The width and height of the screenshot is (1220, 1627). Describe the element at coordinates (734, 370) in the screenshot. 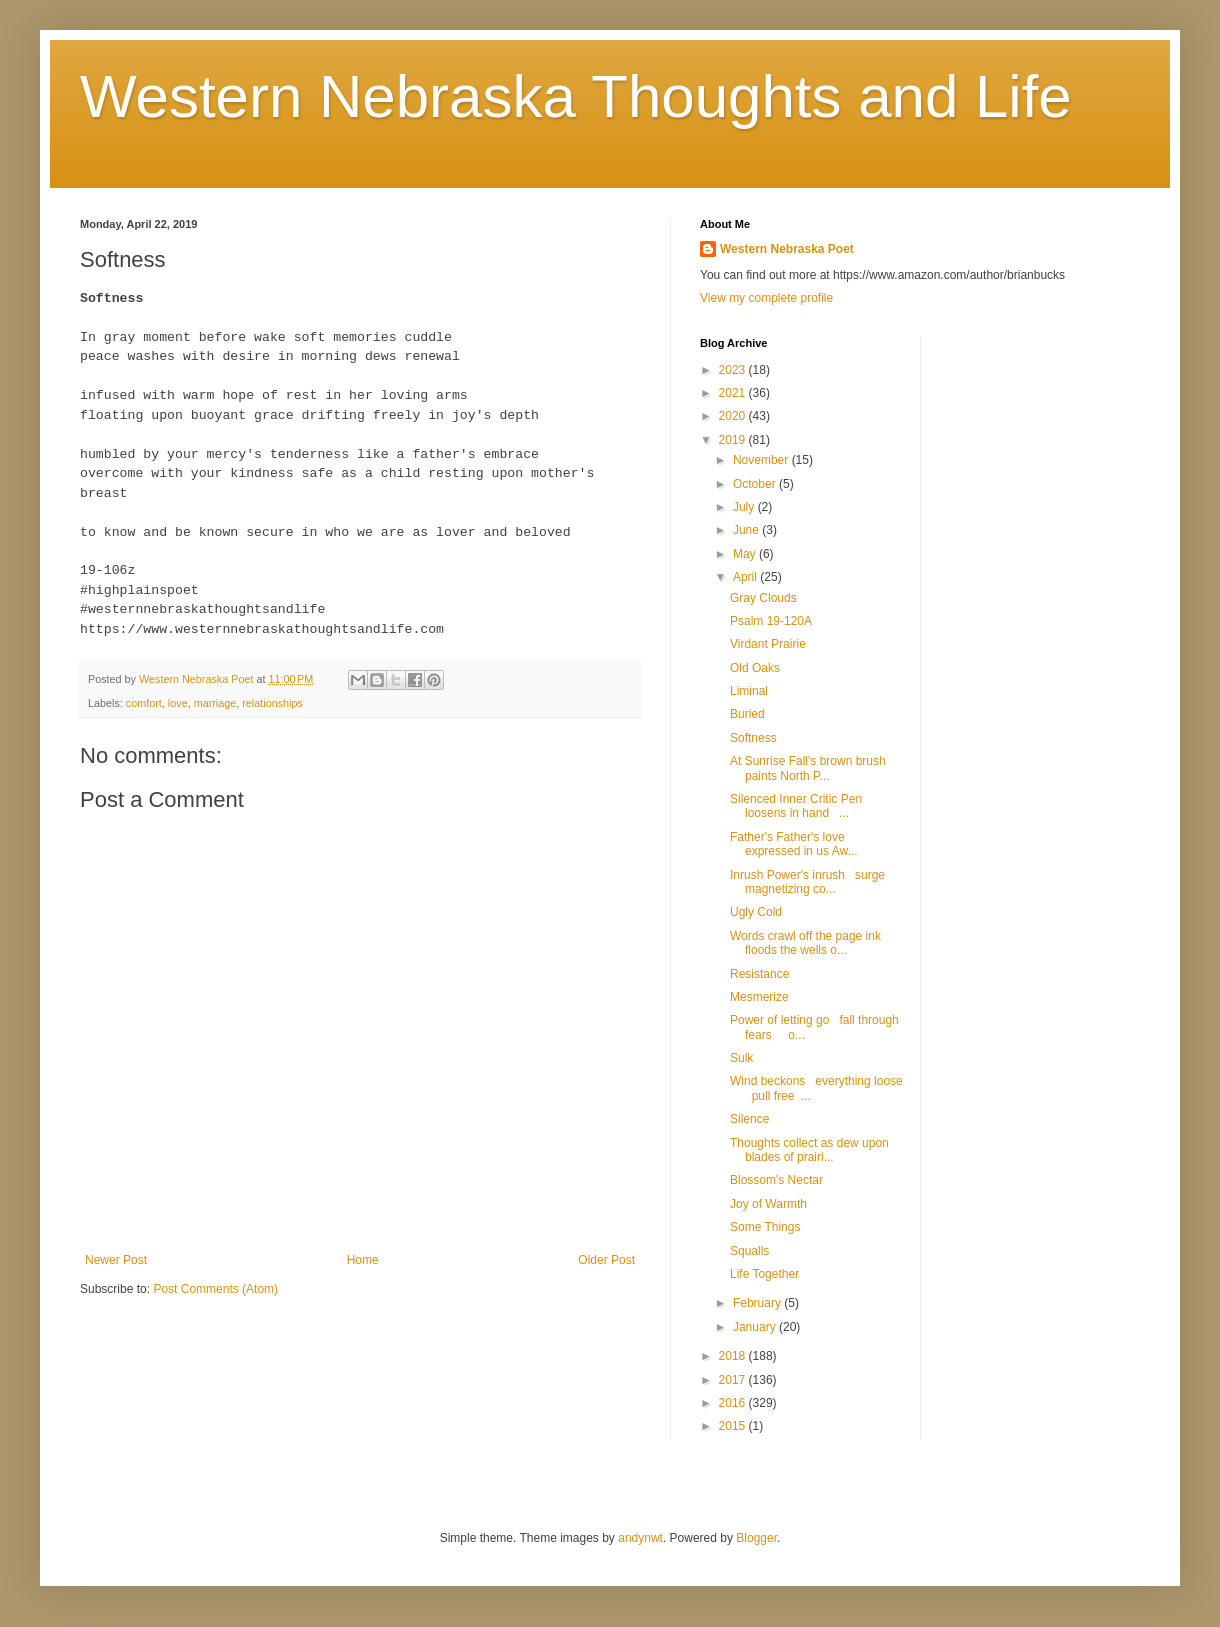

I see `2023` at that location.